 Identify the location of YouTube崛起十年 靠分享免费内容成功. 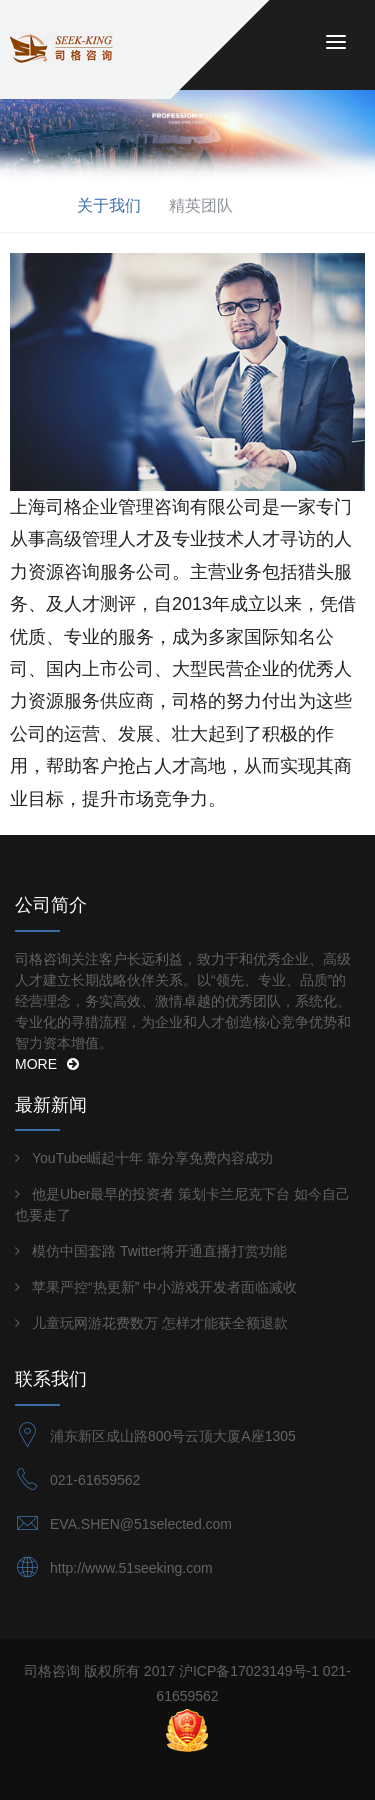
(152, 1158).